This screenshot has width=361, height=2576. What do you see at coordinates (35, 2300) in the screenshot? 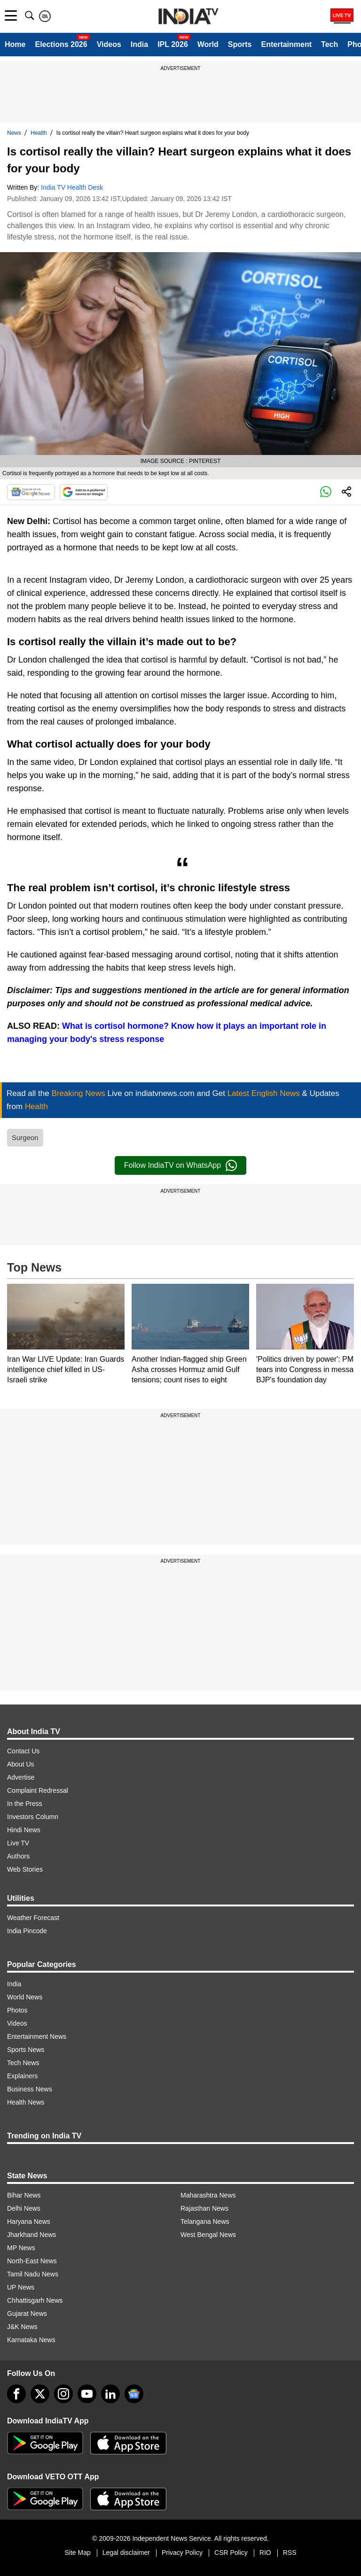
I see `Chhattisgarh News` at bounding box center [35, 2300].